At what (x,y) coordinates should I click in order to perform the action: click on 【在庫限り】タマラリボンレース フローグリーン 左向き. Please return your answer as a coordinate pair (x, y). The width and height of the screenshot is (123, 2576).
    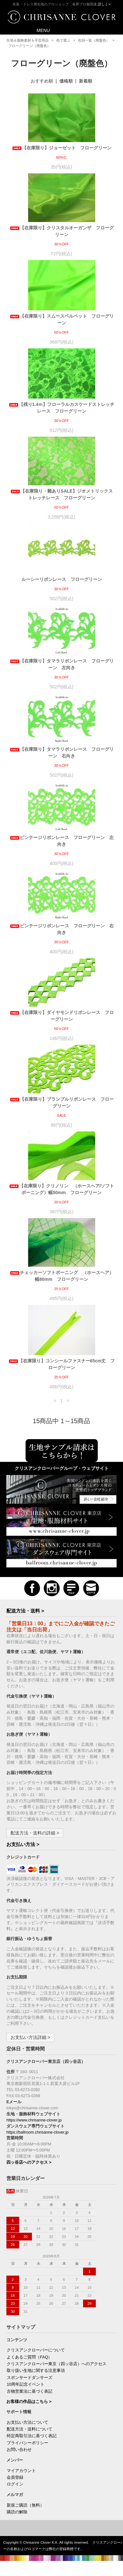
    Looking at the image, I should click on (62, 664).